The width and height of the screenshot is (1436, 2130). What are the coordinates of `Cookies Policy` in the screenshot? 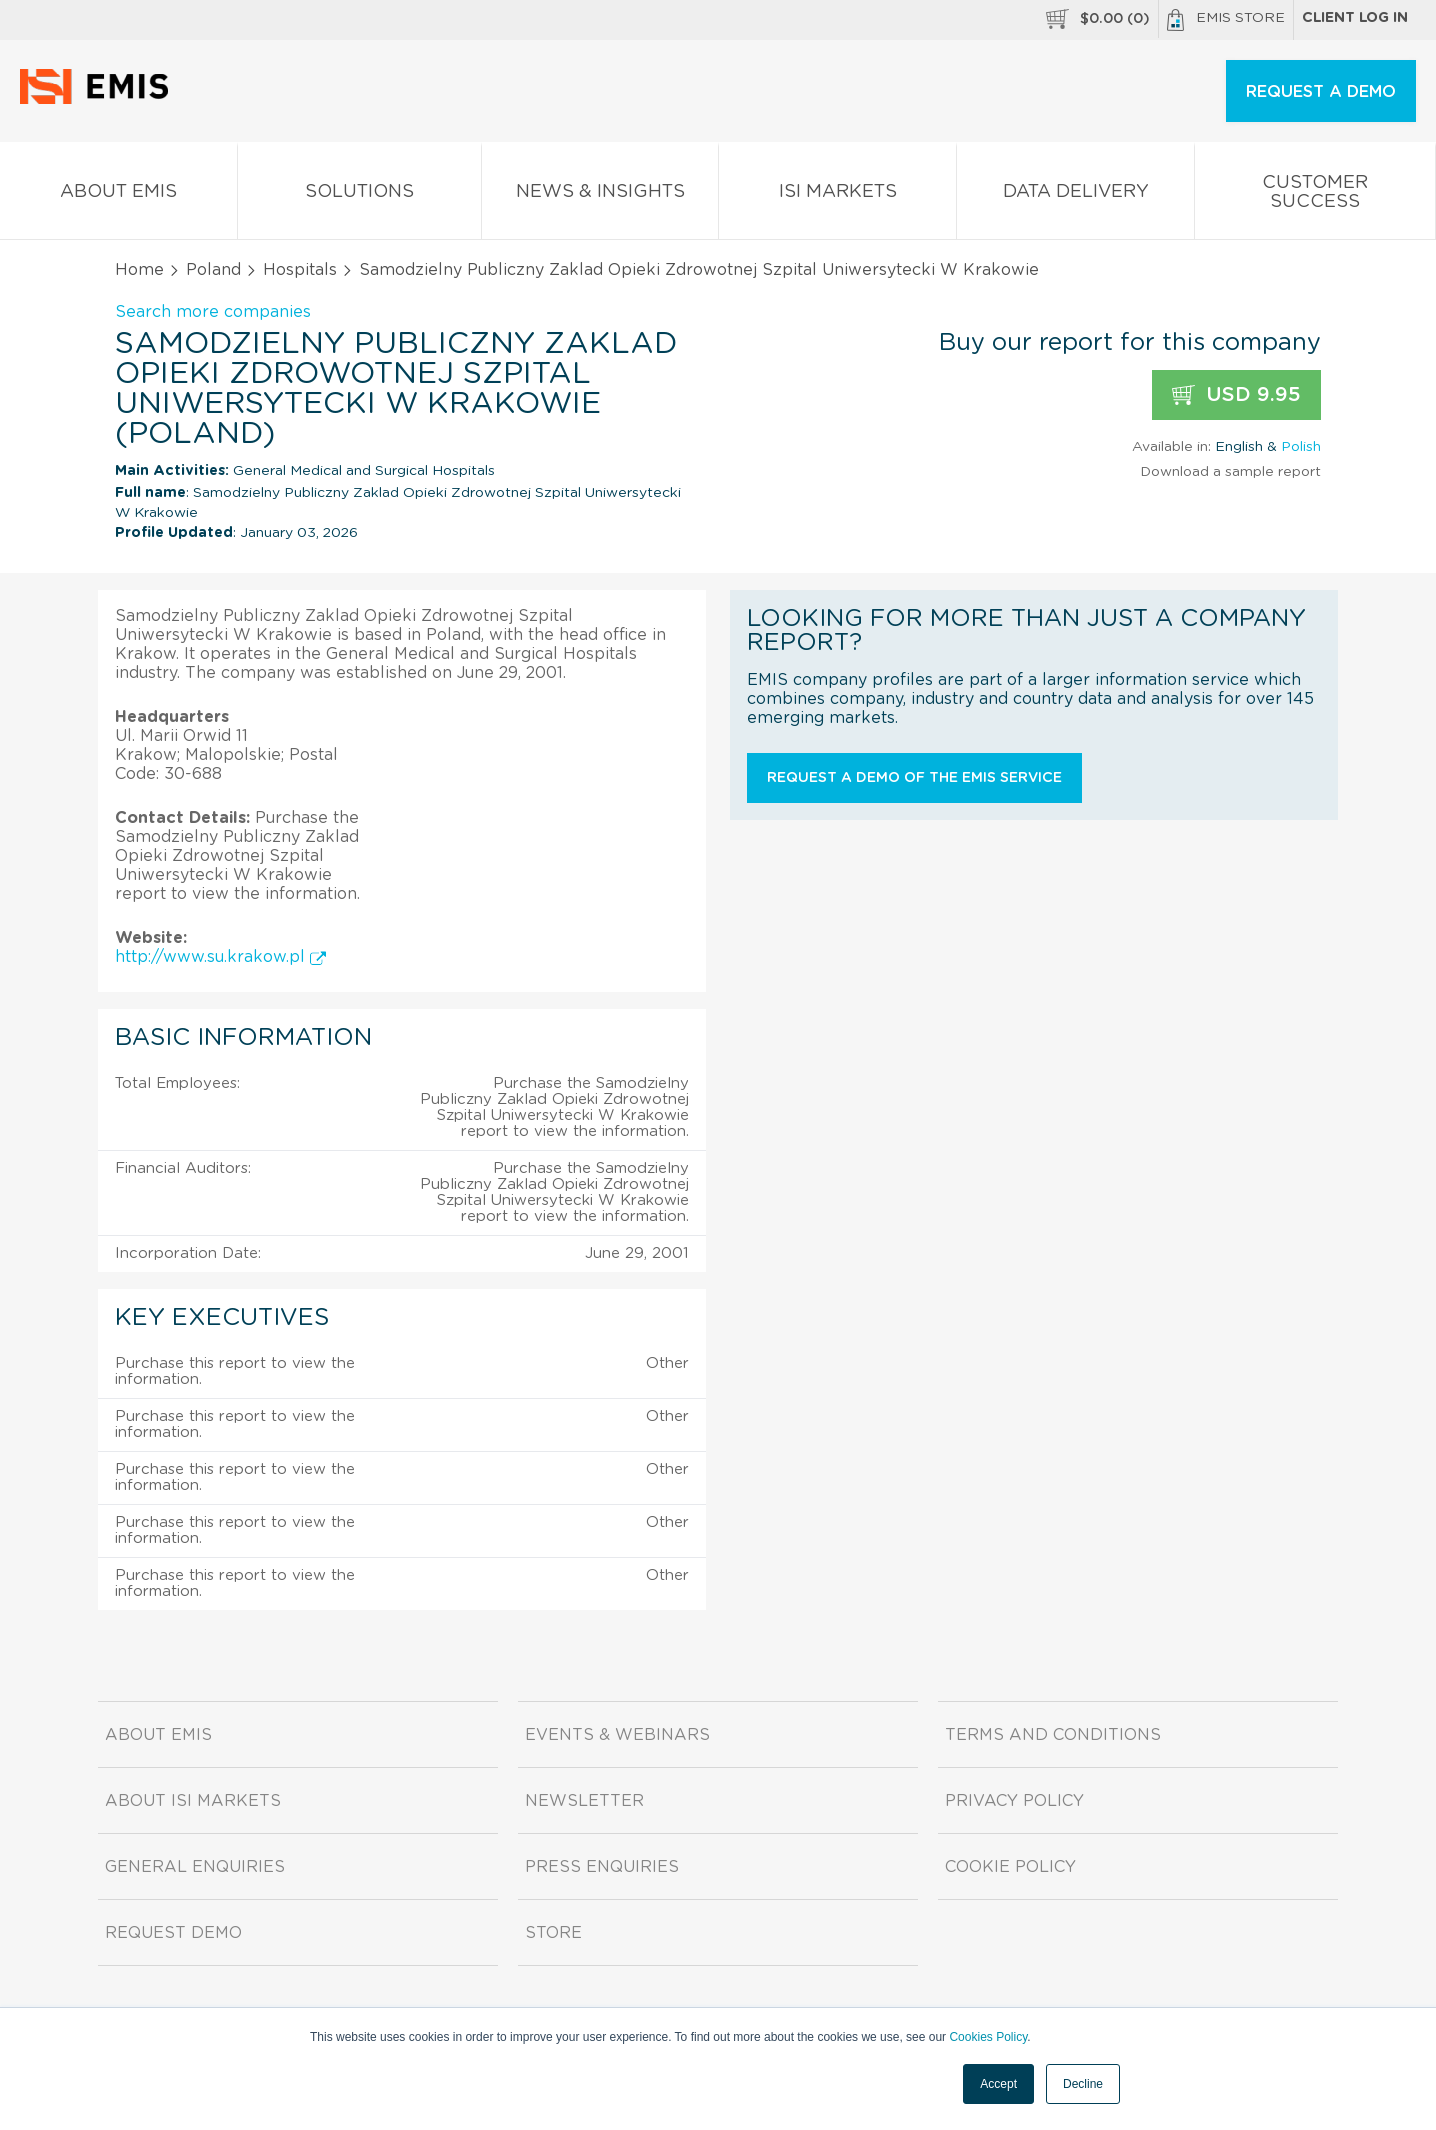 It's located at (988, 2037).